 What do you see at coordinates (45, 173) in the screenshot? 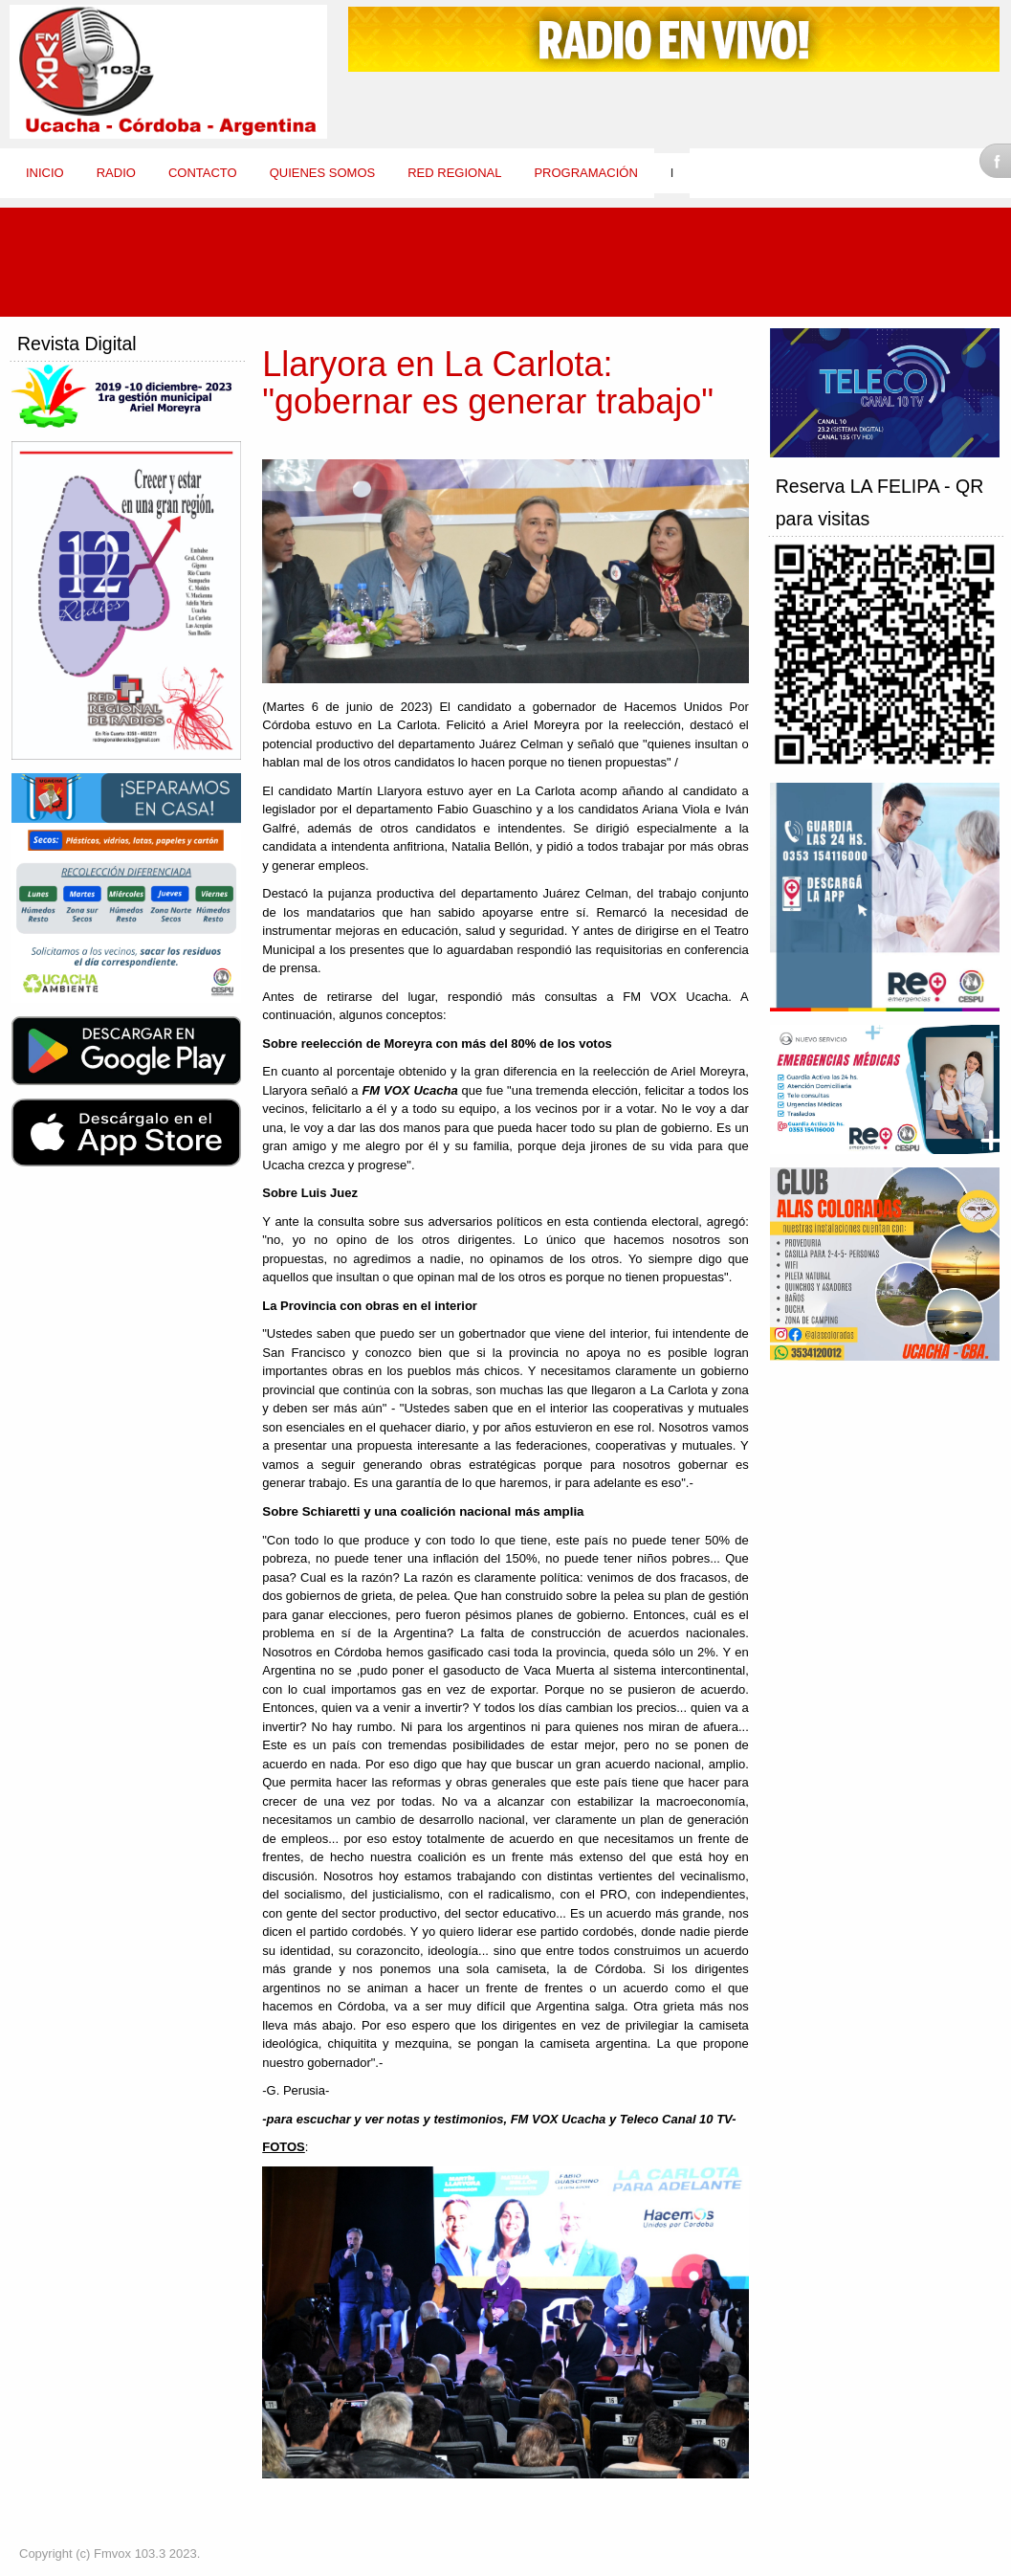
I see `Inicio` at bounding box center [45, 173].